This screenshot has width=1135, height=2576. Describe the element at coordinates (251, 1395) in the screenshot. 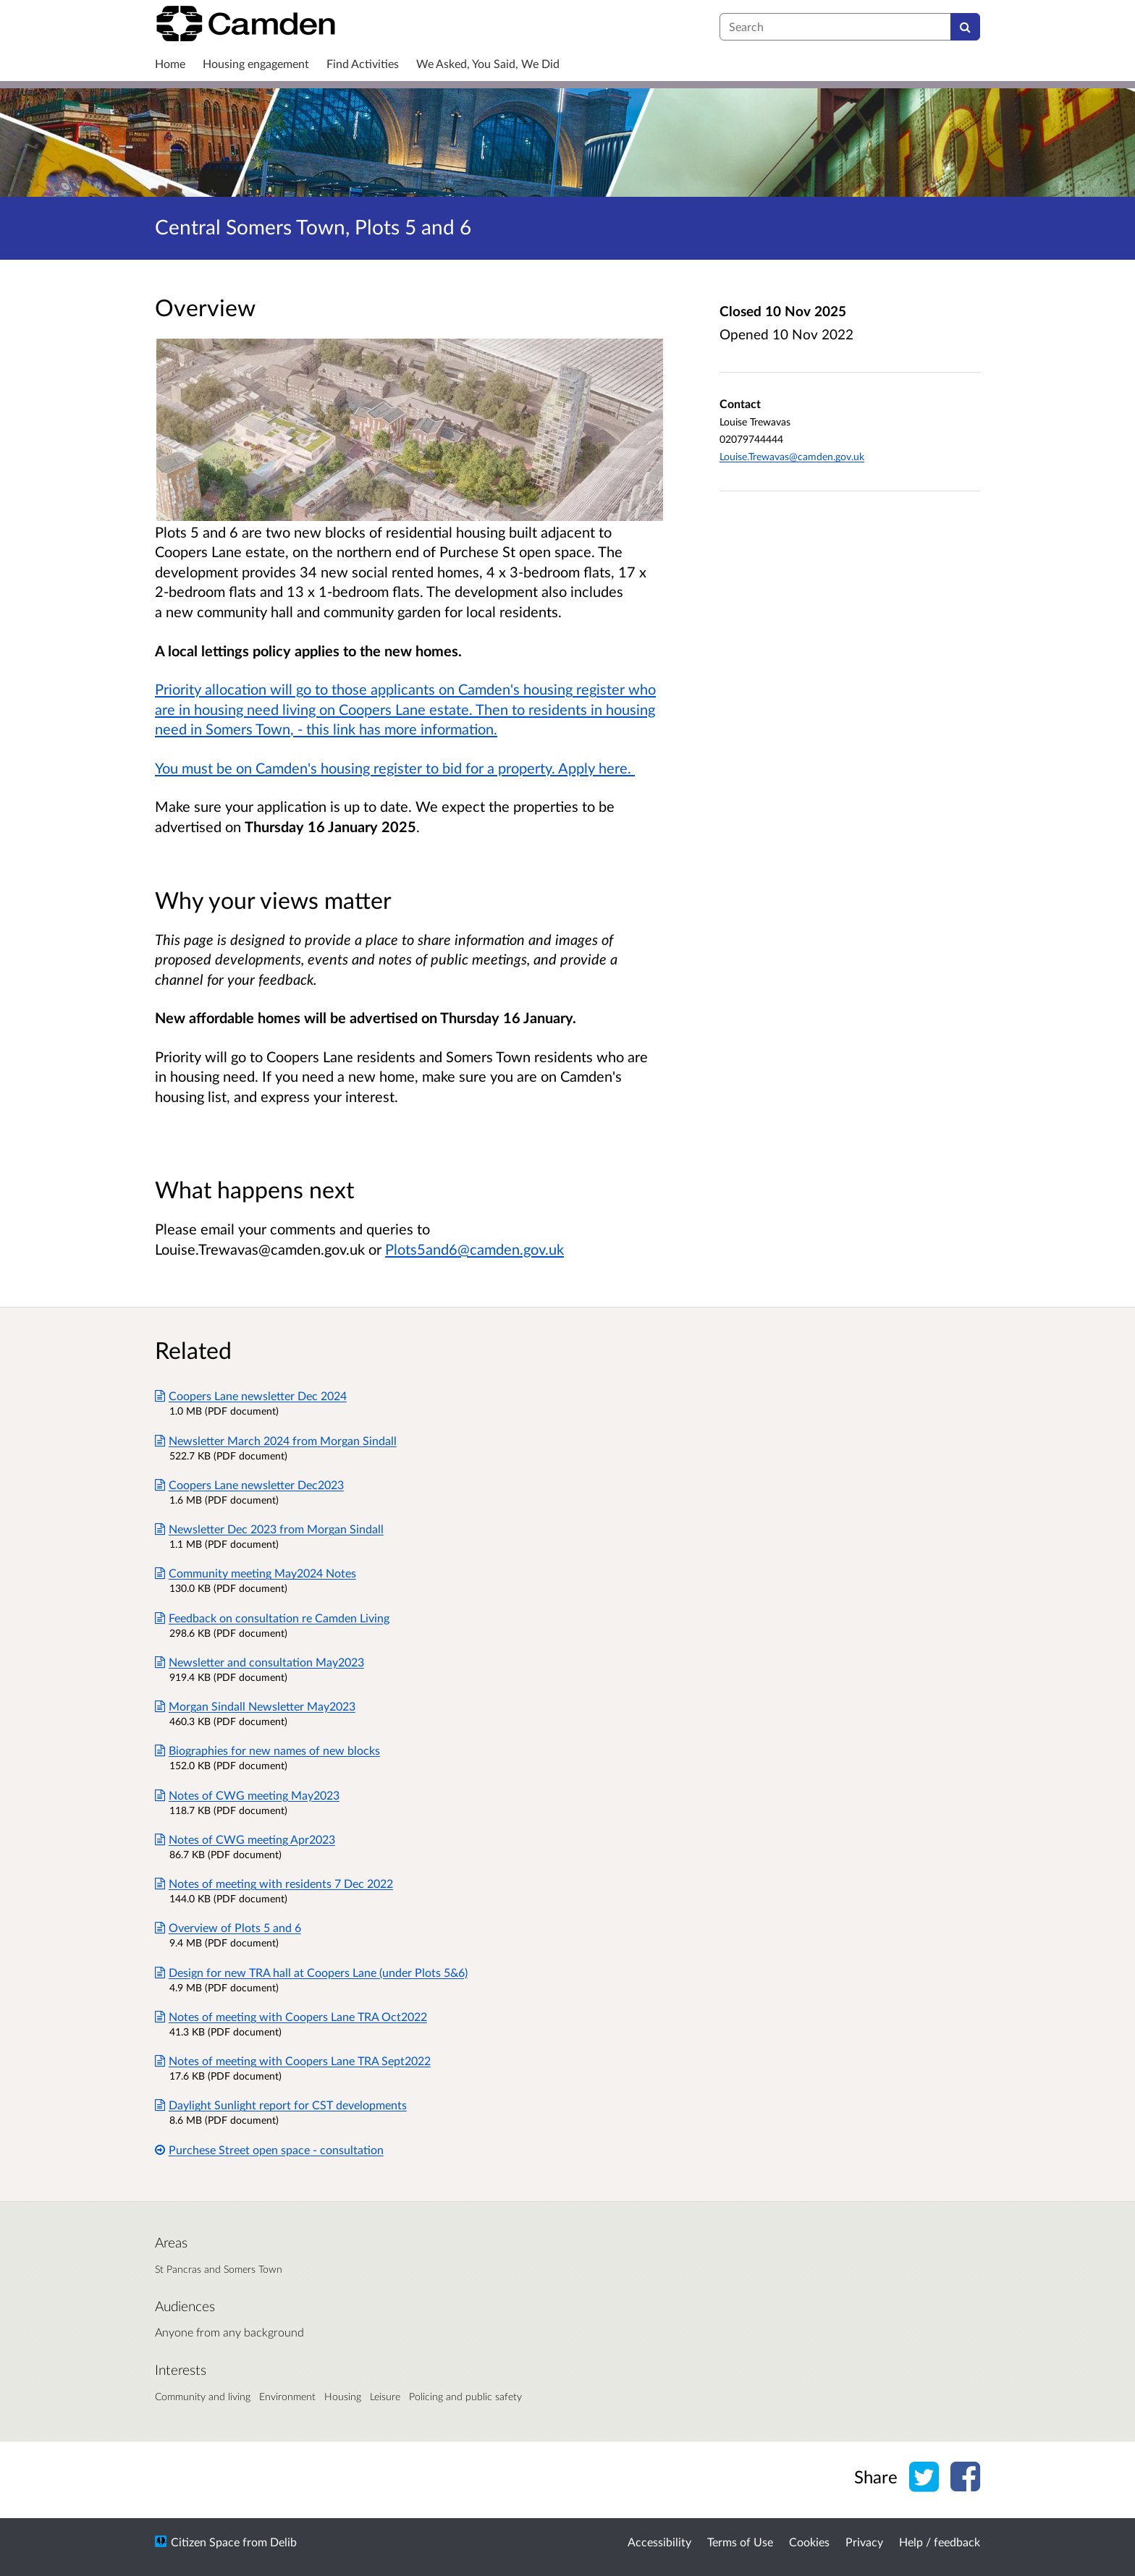

I see `Coopers Lane newsletter Dec 2024` at that location.